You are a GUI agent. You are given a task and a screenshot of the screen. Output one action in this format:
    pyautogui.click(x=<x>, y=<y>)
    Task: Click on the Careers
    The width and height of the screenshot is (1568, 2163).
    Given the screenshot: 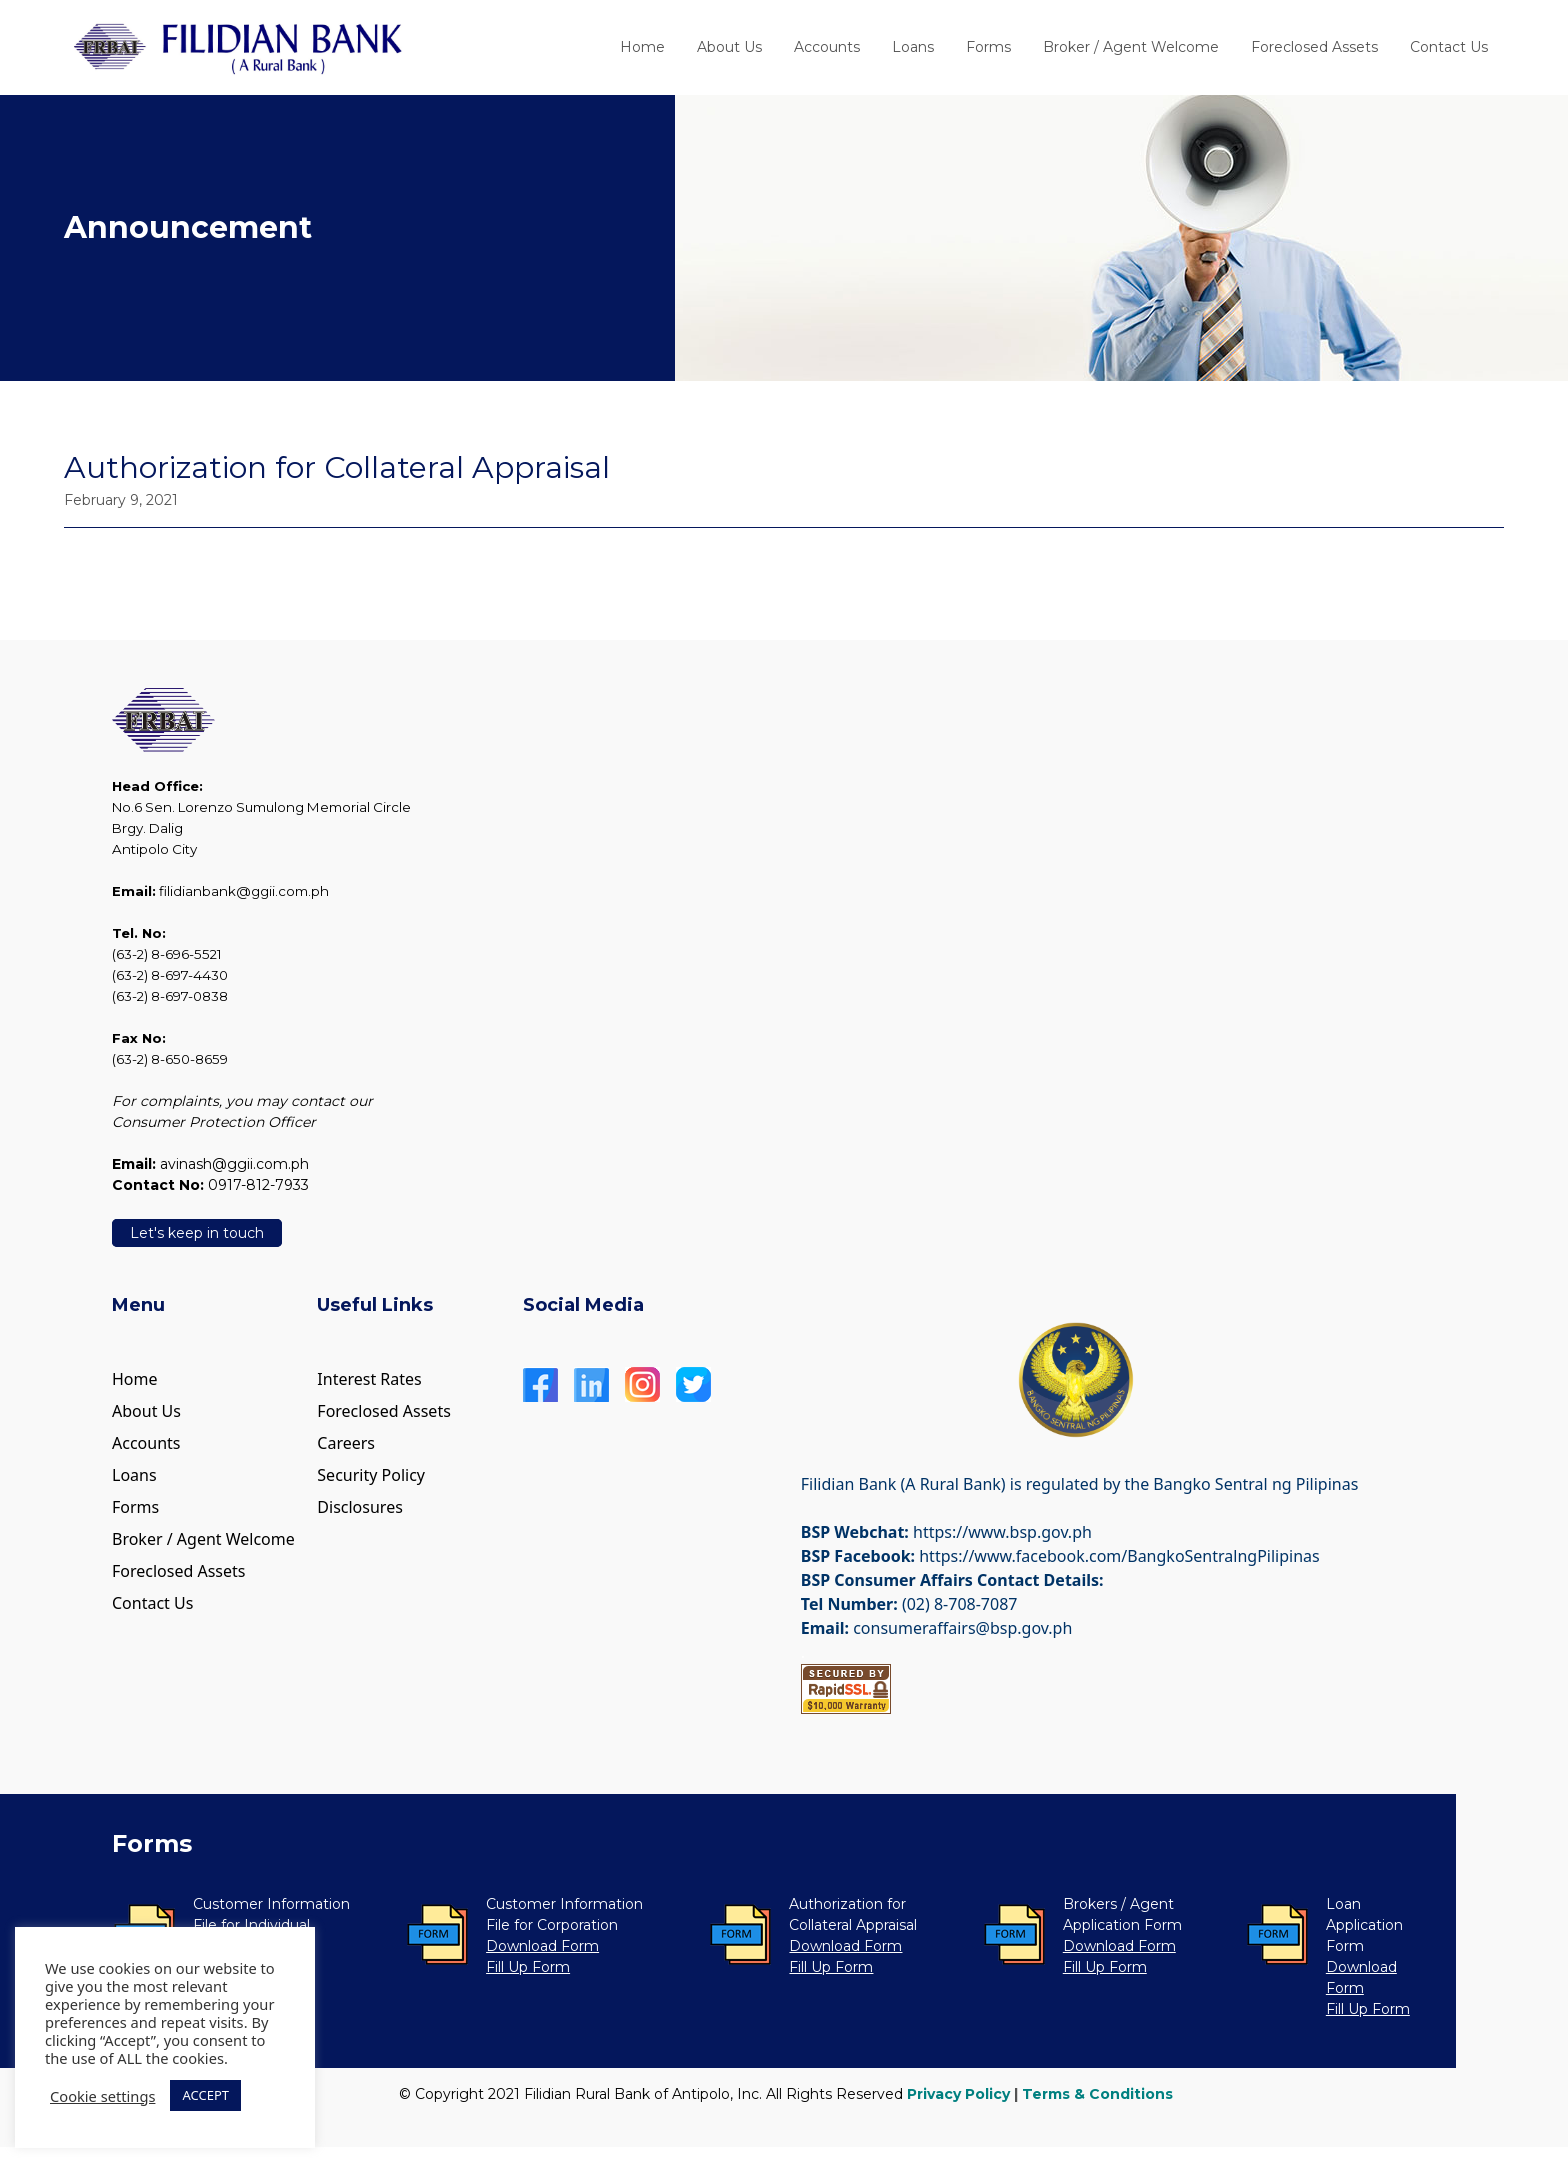 What is the action you would take?
    pyautogui.click(x=346, y=1443)
    